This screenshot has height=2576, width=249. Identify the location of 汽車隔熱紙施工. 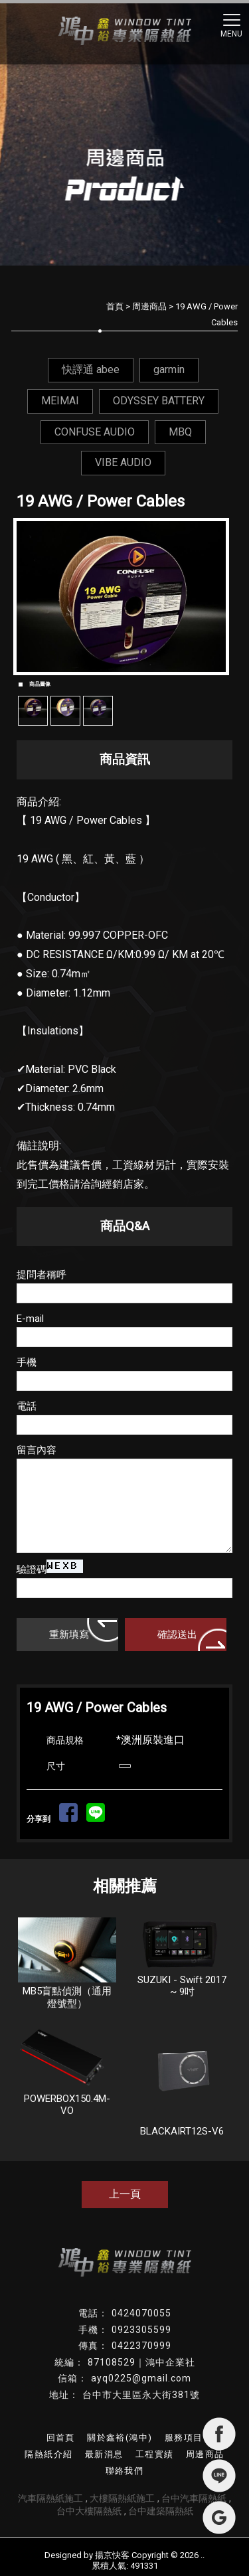
(50, 2498).